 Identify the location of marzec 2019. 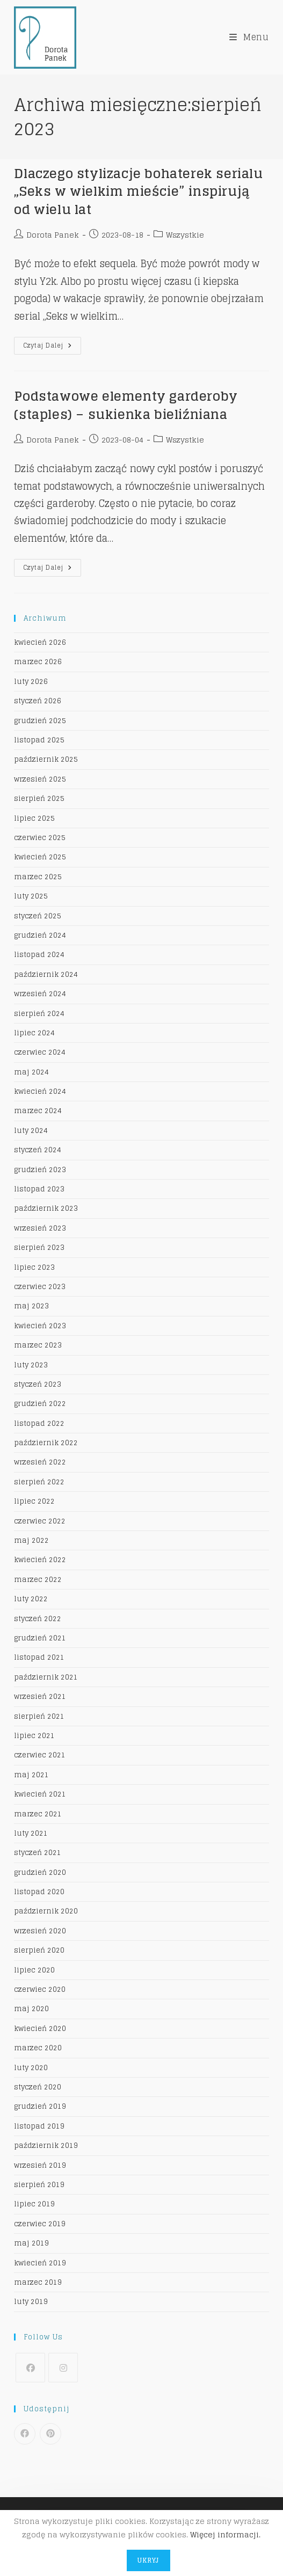
(38, 2282).